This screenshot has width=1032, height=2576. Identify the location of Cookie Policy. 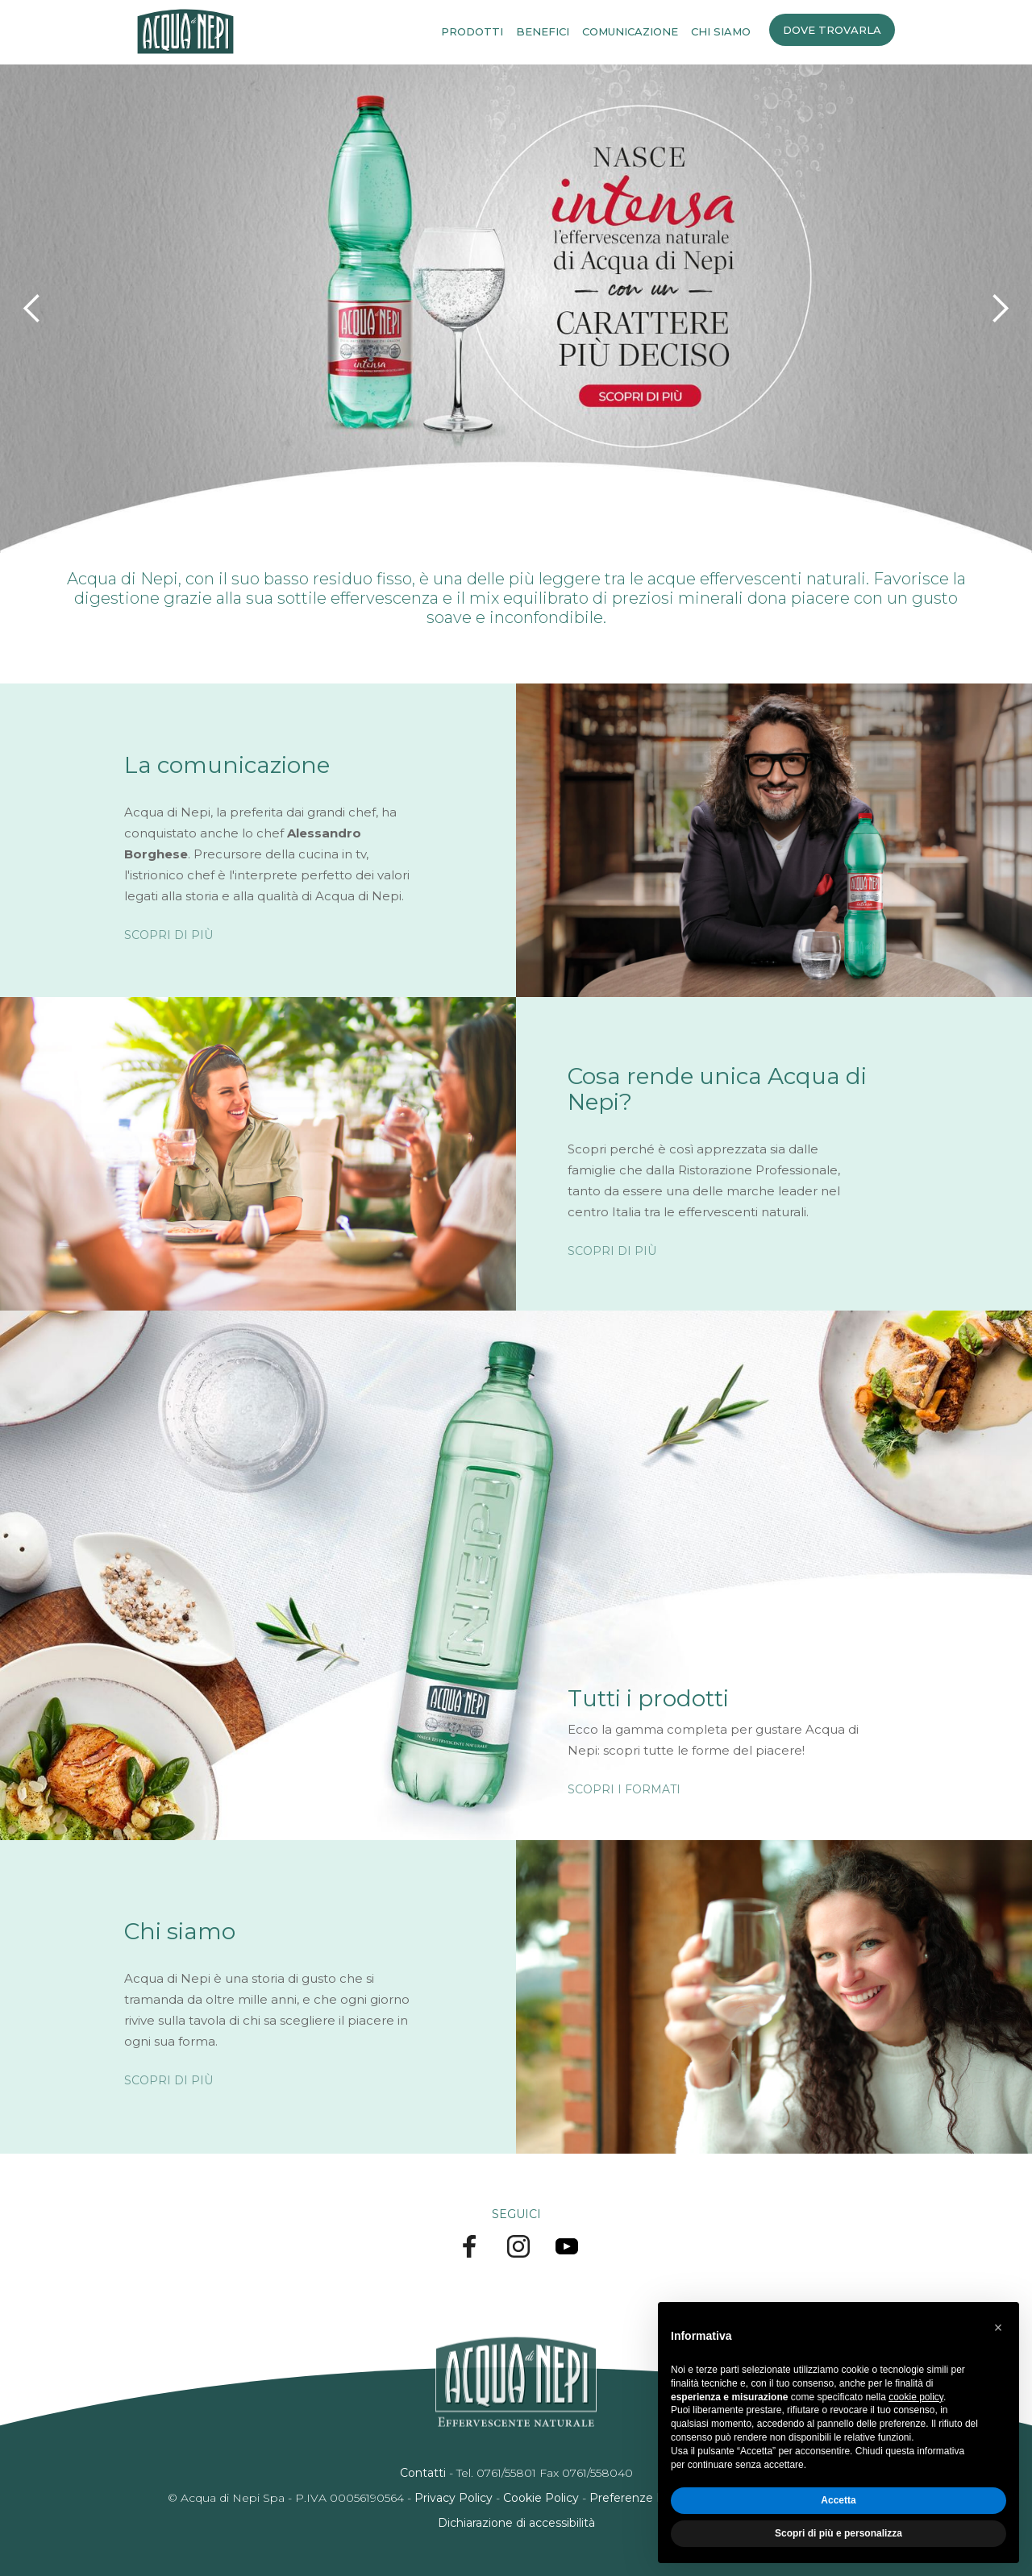
(541, 2498).